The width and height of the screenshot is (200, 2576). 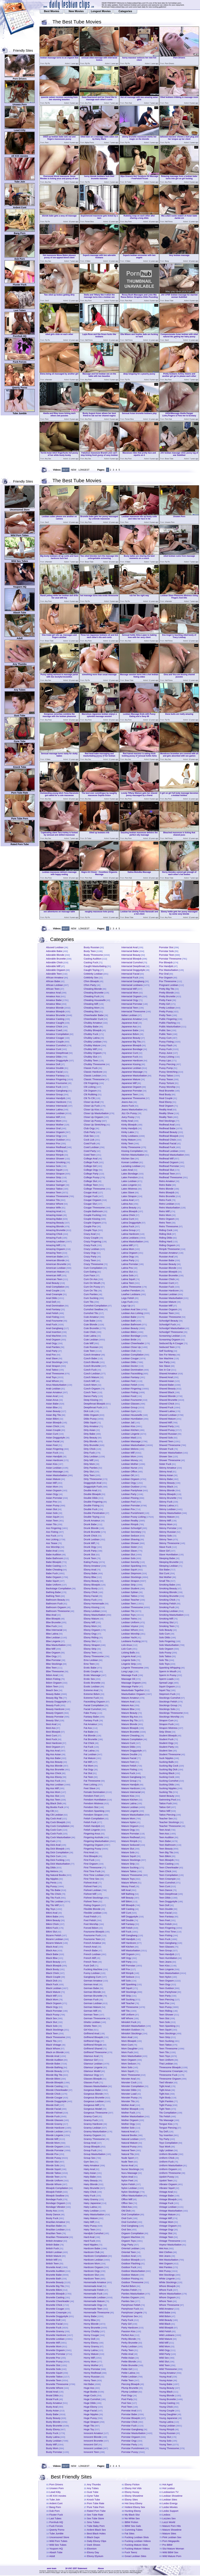 I want to click on Cum Tits, so click(x=88, y=1301).